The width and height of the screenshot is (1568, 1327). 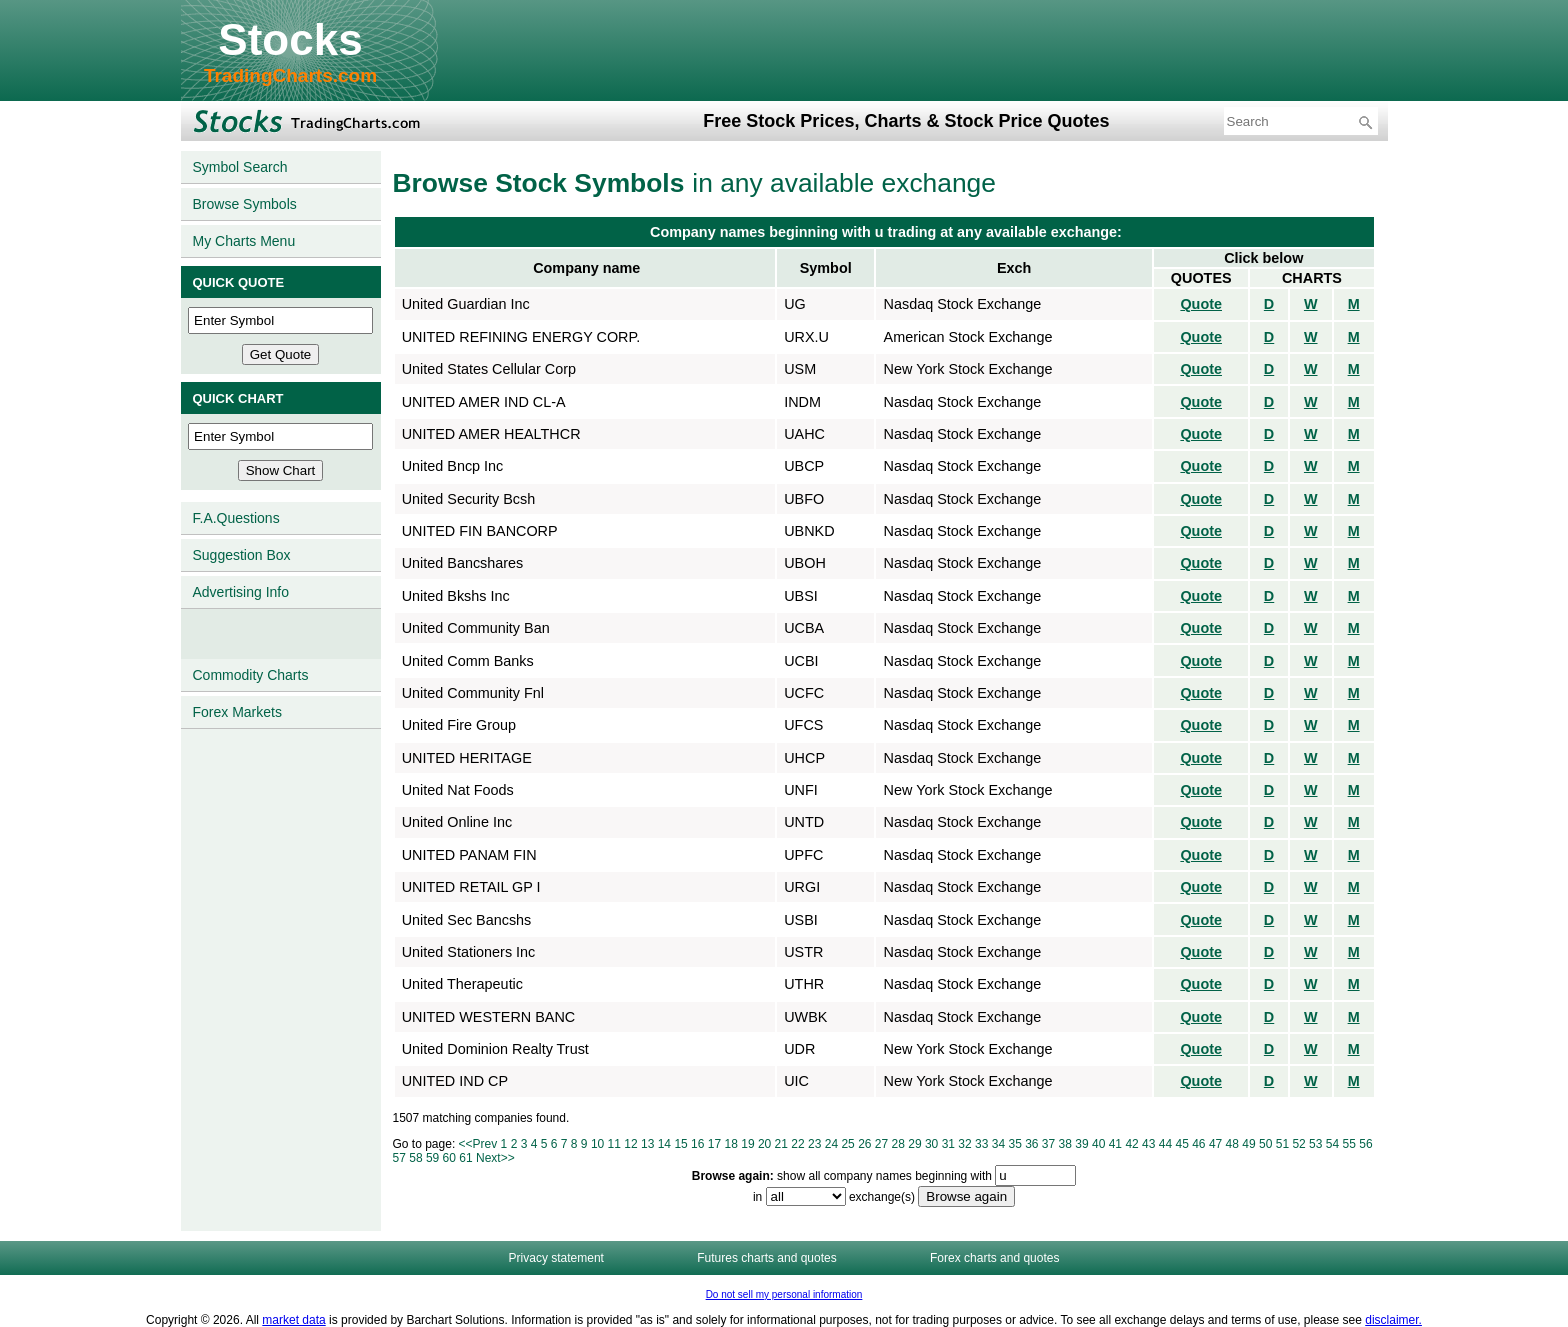 I want to click on 13, so click(x=647, y=1144).